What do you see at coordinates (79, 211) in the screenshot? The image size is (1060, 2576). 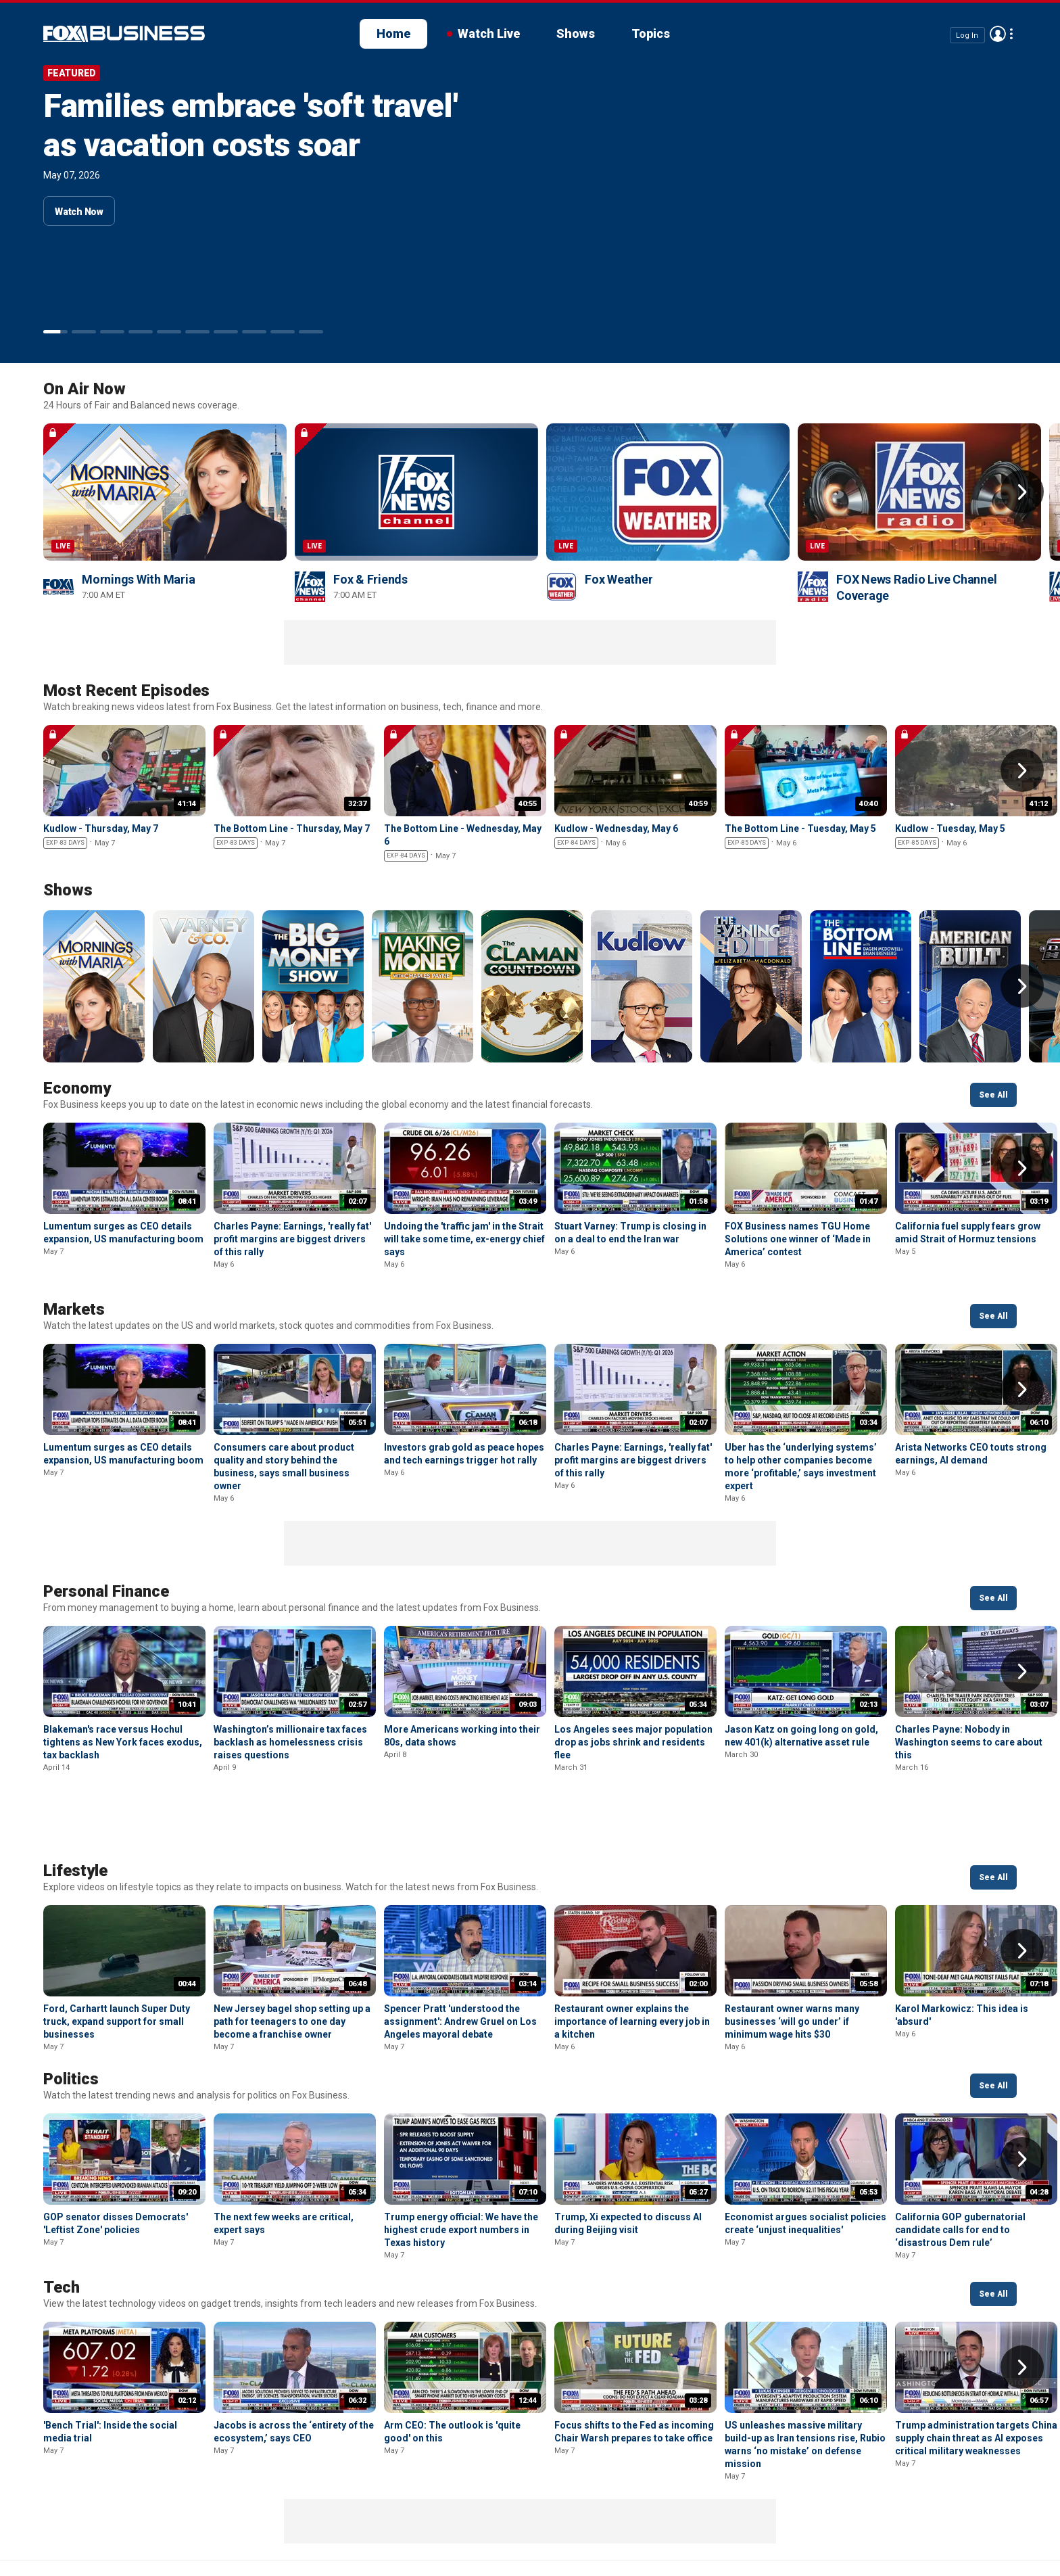 I see `Watch Now` at bounding box center [79, 211].